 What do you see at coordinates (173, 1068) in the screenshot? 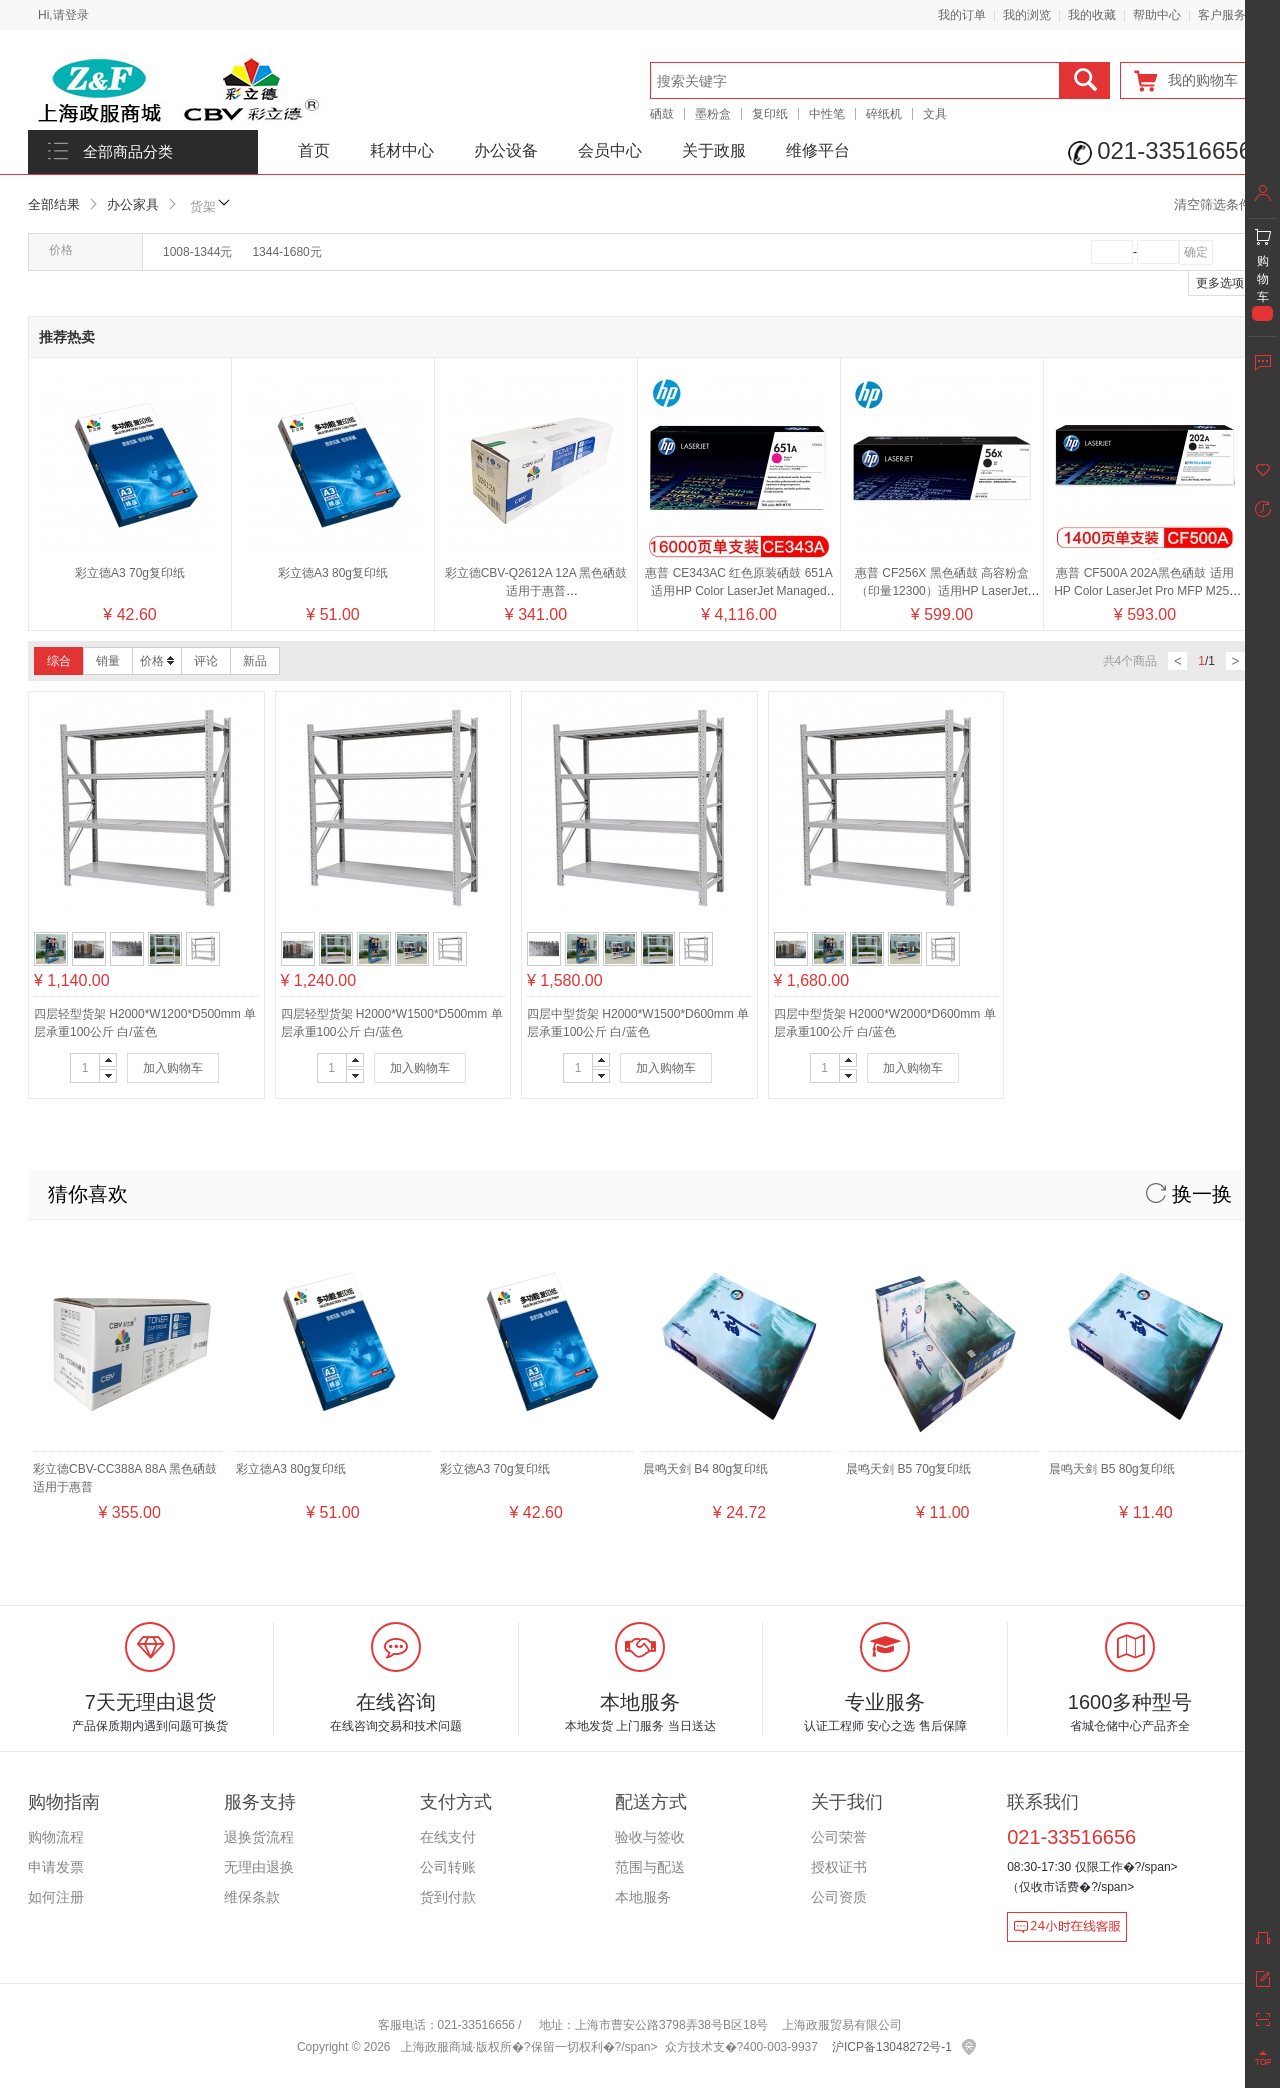
I see `加入购物车` at bounding box center [173, 1068].